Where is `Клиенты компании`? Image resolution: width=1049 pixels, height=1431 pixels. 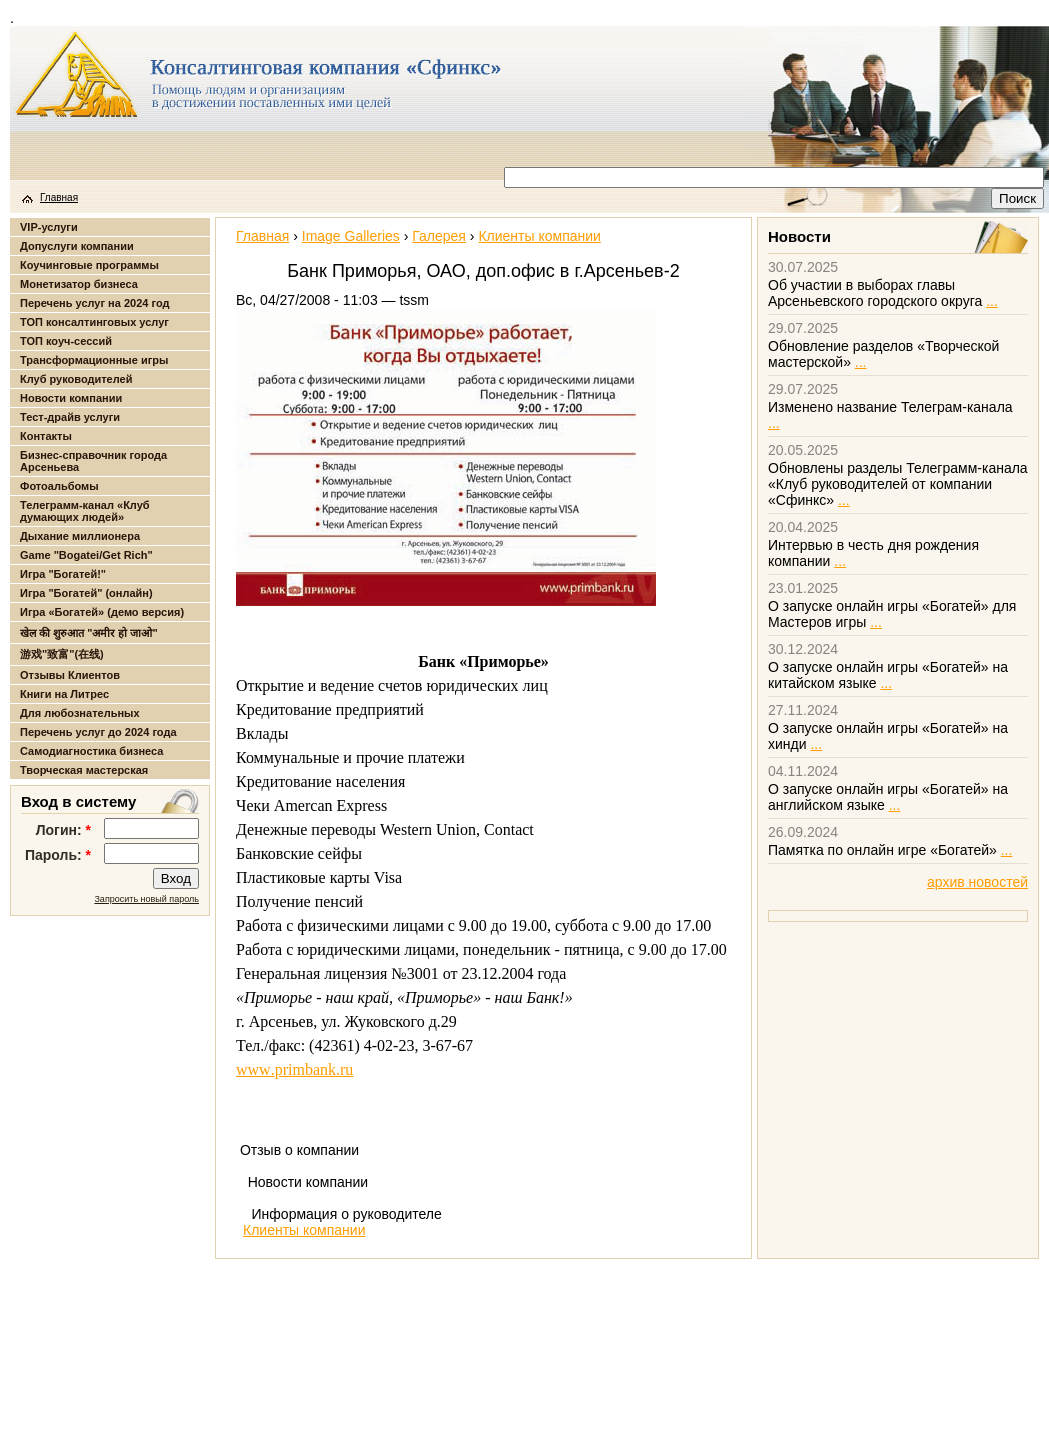 Клиенты компании is located at coordinates (539, 236).